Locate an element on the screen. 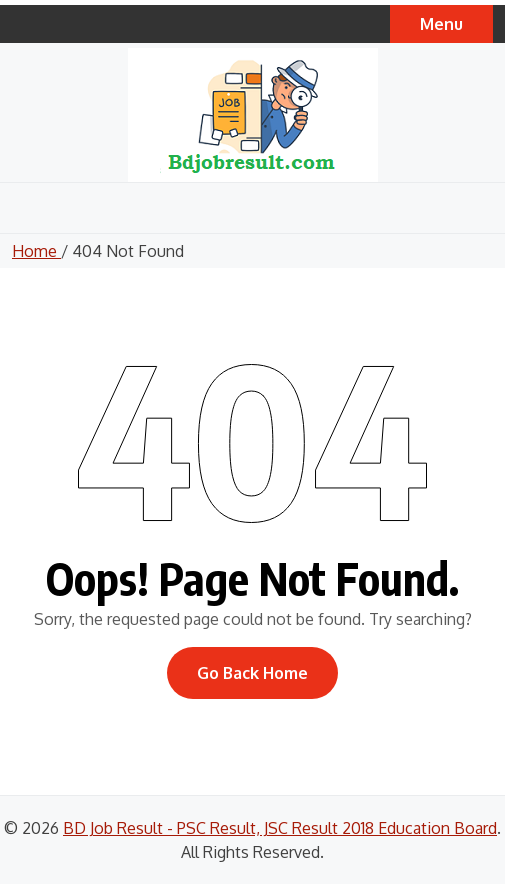 The height and width of the screenshot is (884, 505). BD Job Result - PSC Result, JSC Result 2018 Education Board is located at coordinates (280, 828).